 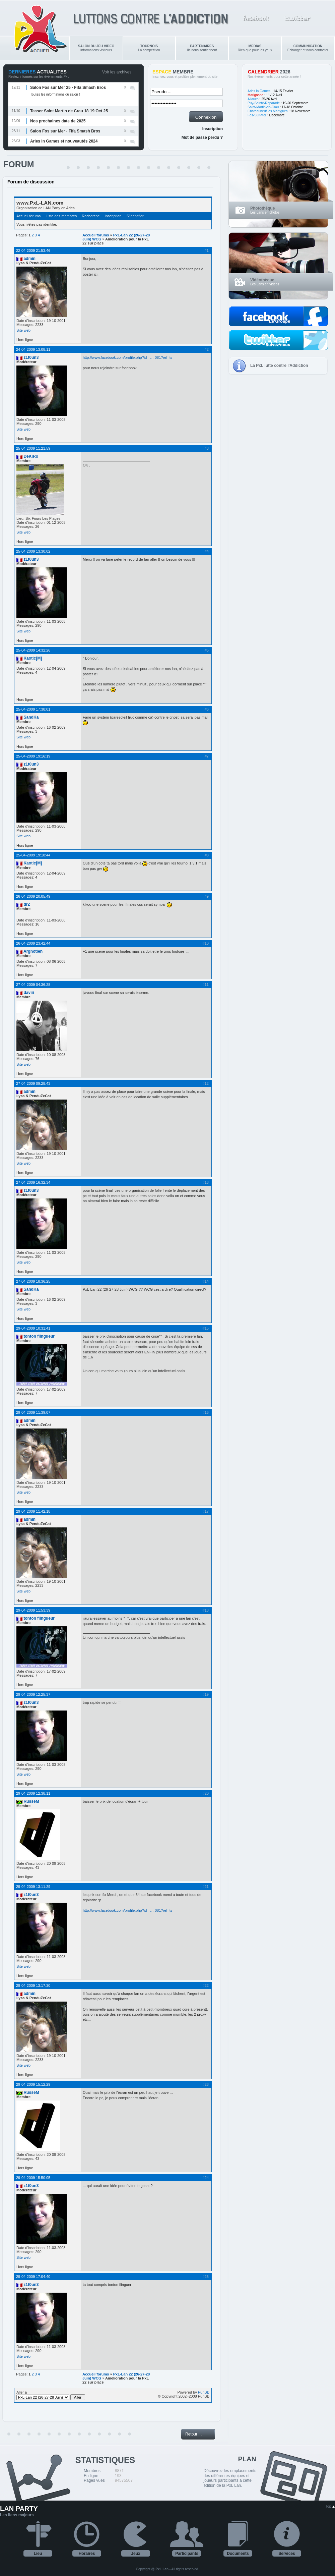 What do you see at coordinates (28, 992) in the screenshot?
I see `daviii` at bounding box center [28, 992].